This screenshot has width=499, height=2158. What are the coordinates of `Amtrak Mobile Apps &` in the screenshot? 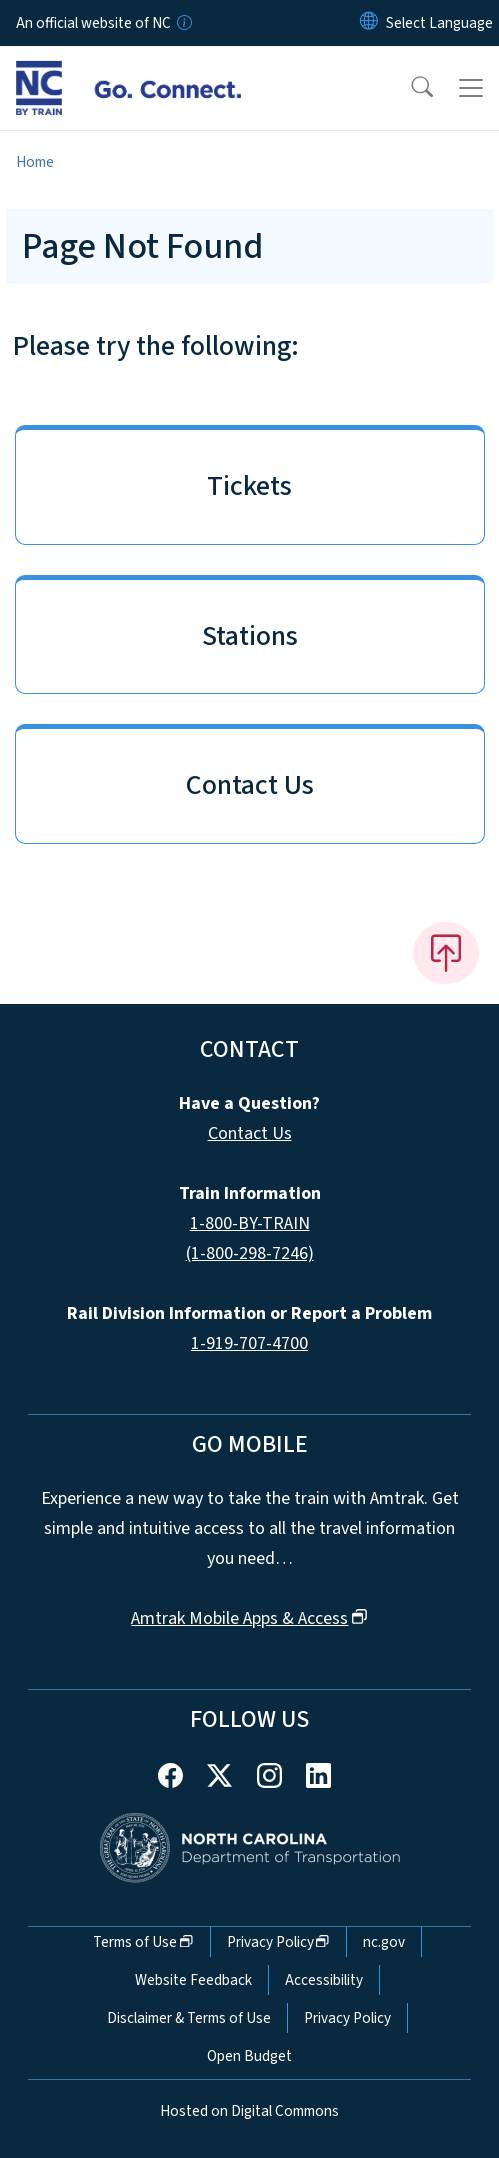 It's located at (249, 1618).